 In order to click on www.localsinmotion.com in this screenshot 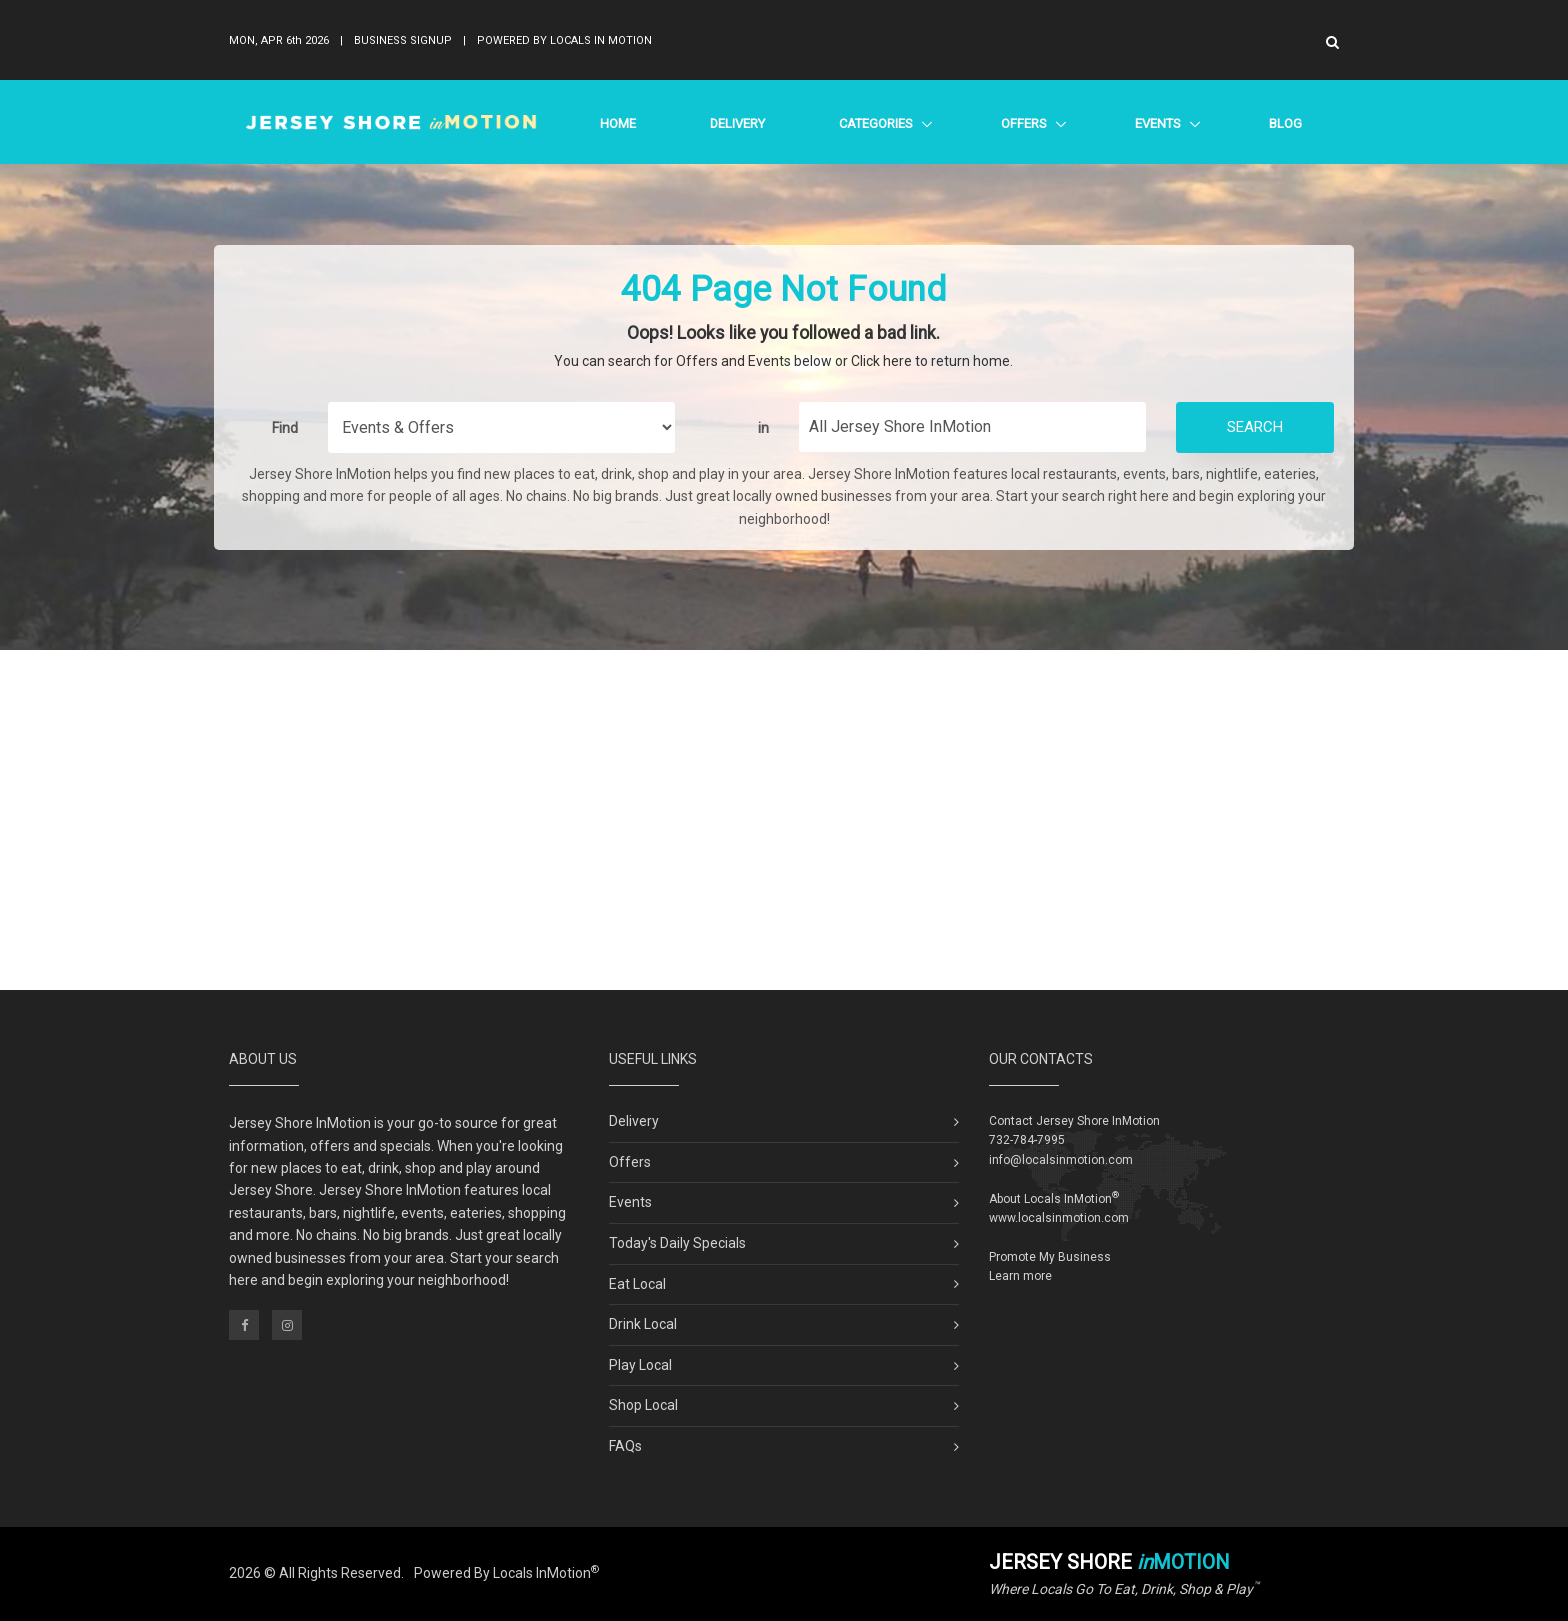, I will do `click(1059, 1218)`.